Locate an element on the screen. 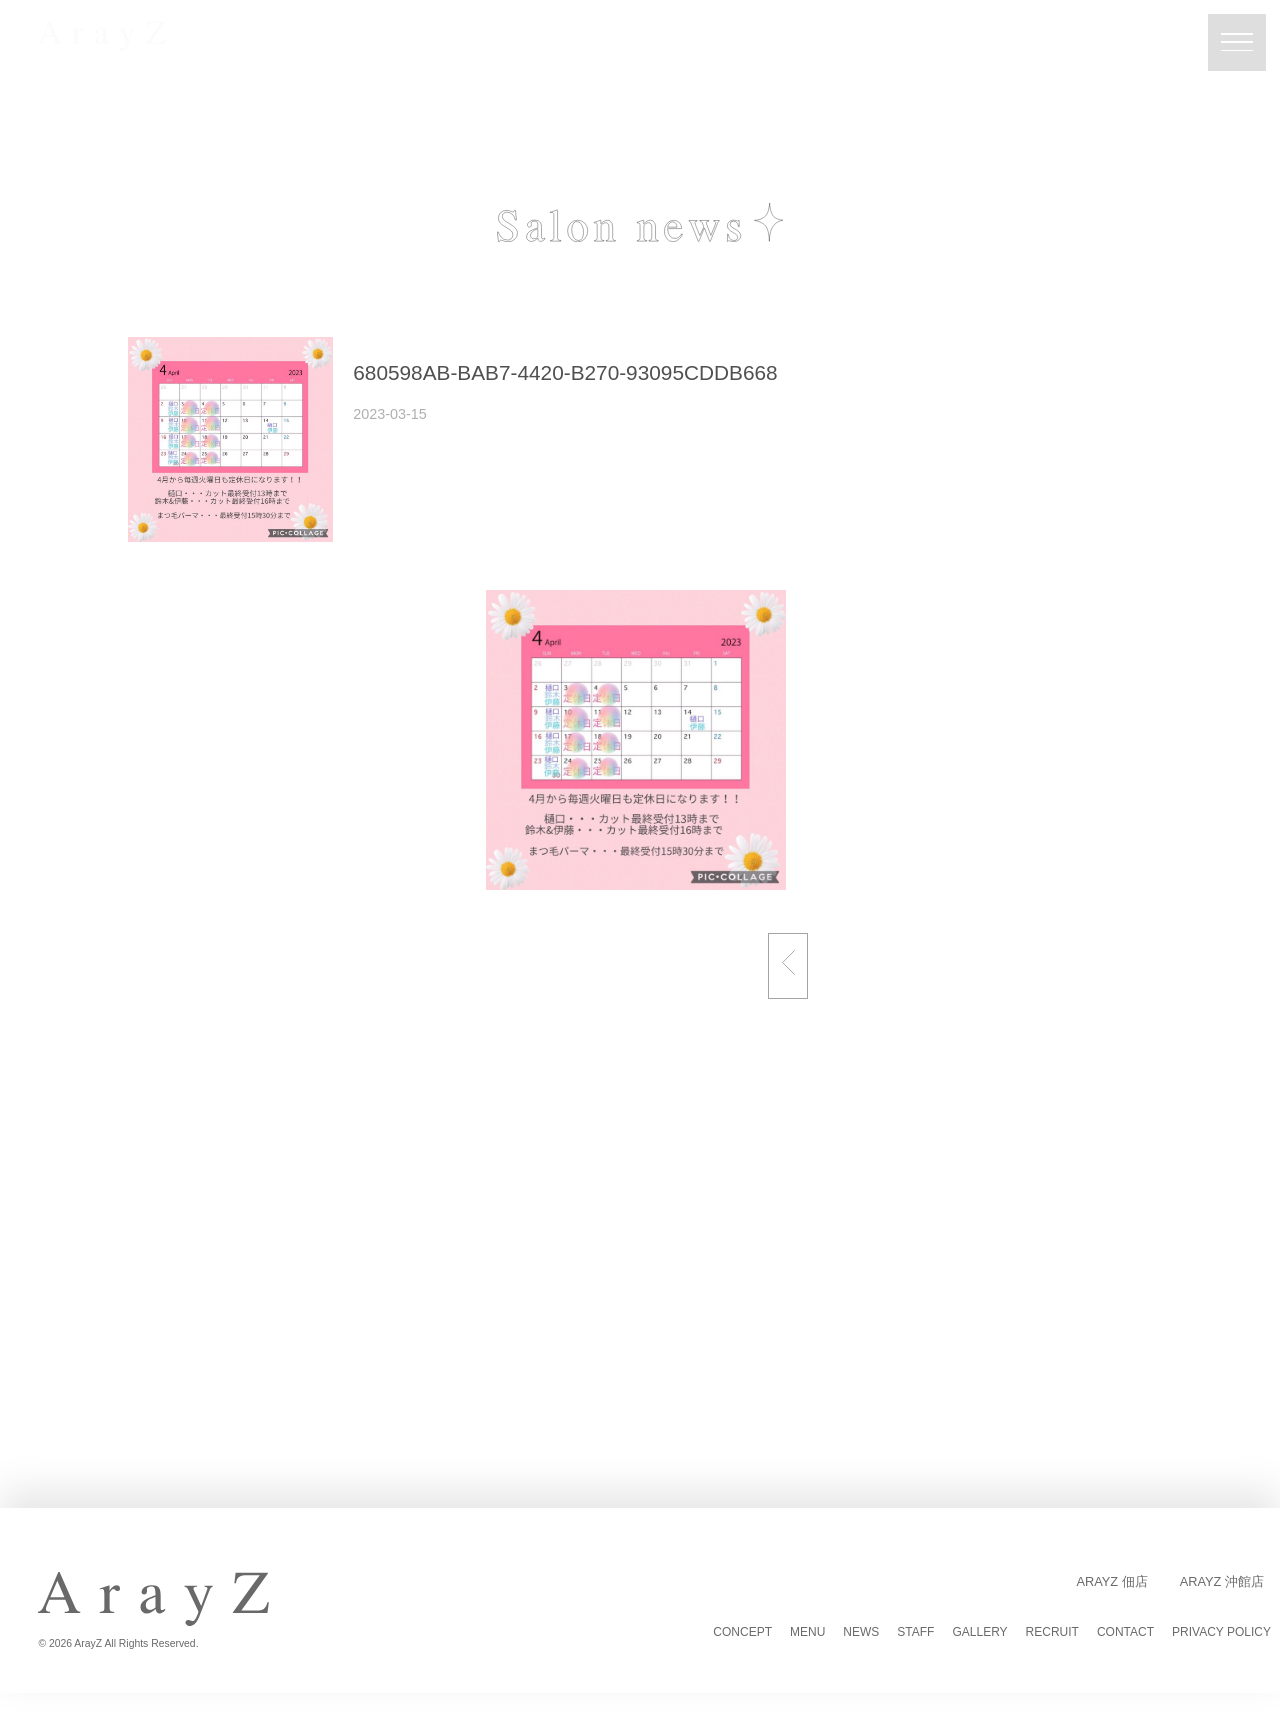 The width and height of the screenshot is (1280, 1713). ArayZ 沖館店 is located at coordinates (1222, 1581).